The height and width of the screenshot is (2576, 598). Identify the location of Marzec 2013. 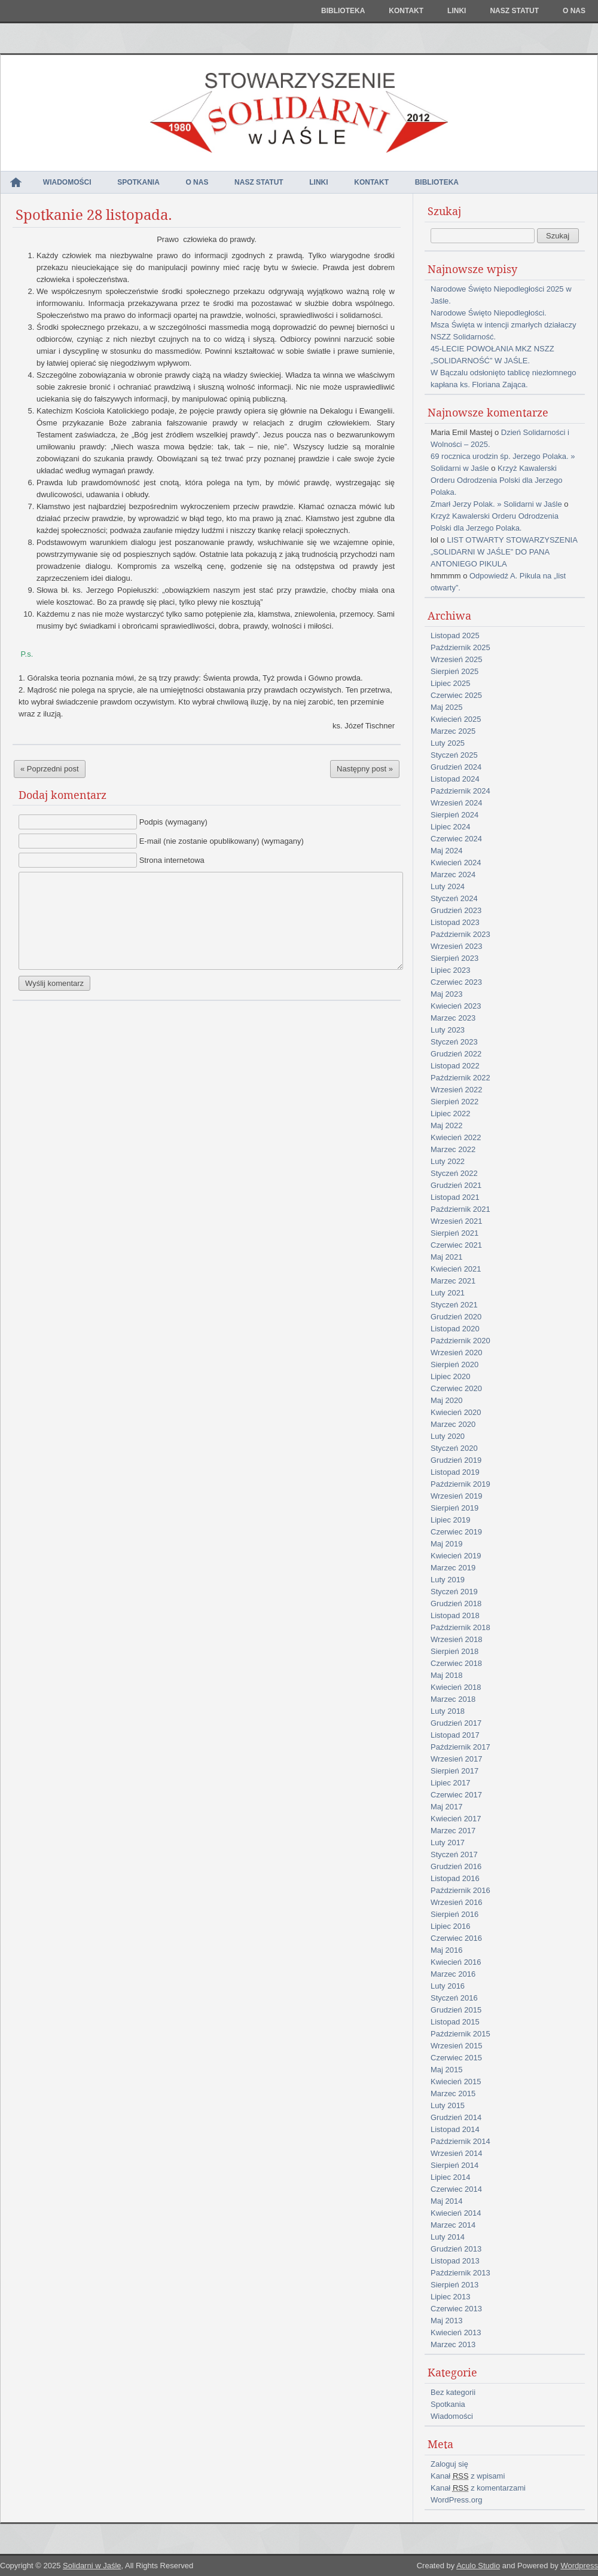
(453, 2344).